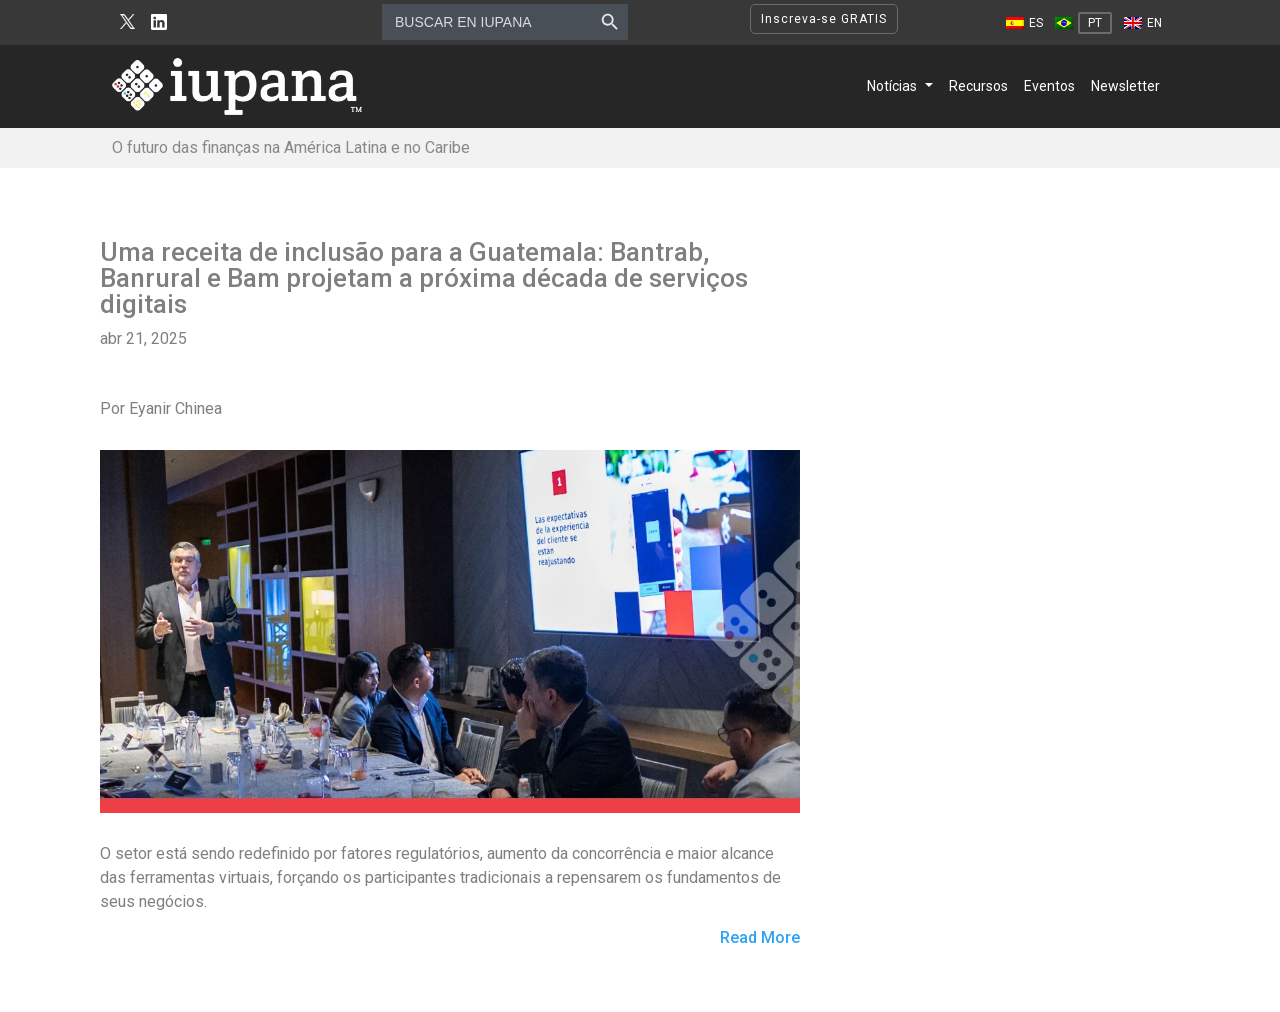  What do you see at coordinates (1125, 86) in the screenshot?
I see `Newsletter` at bounding box center [1125, 86].